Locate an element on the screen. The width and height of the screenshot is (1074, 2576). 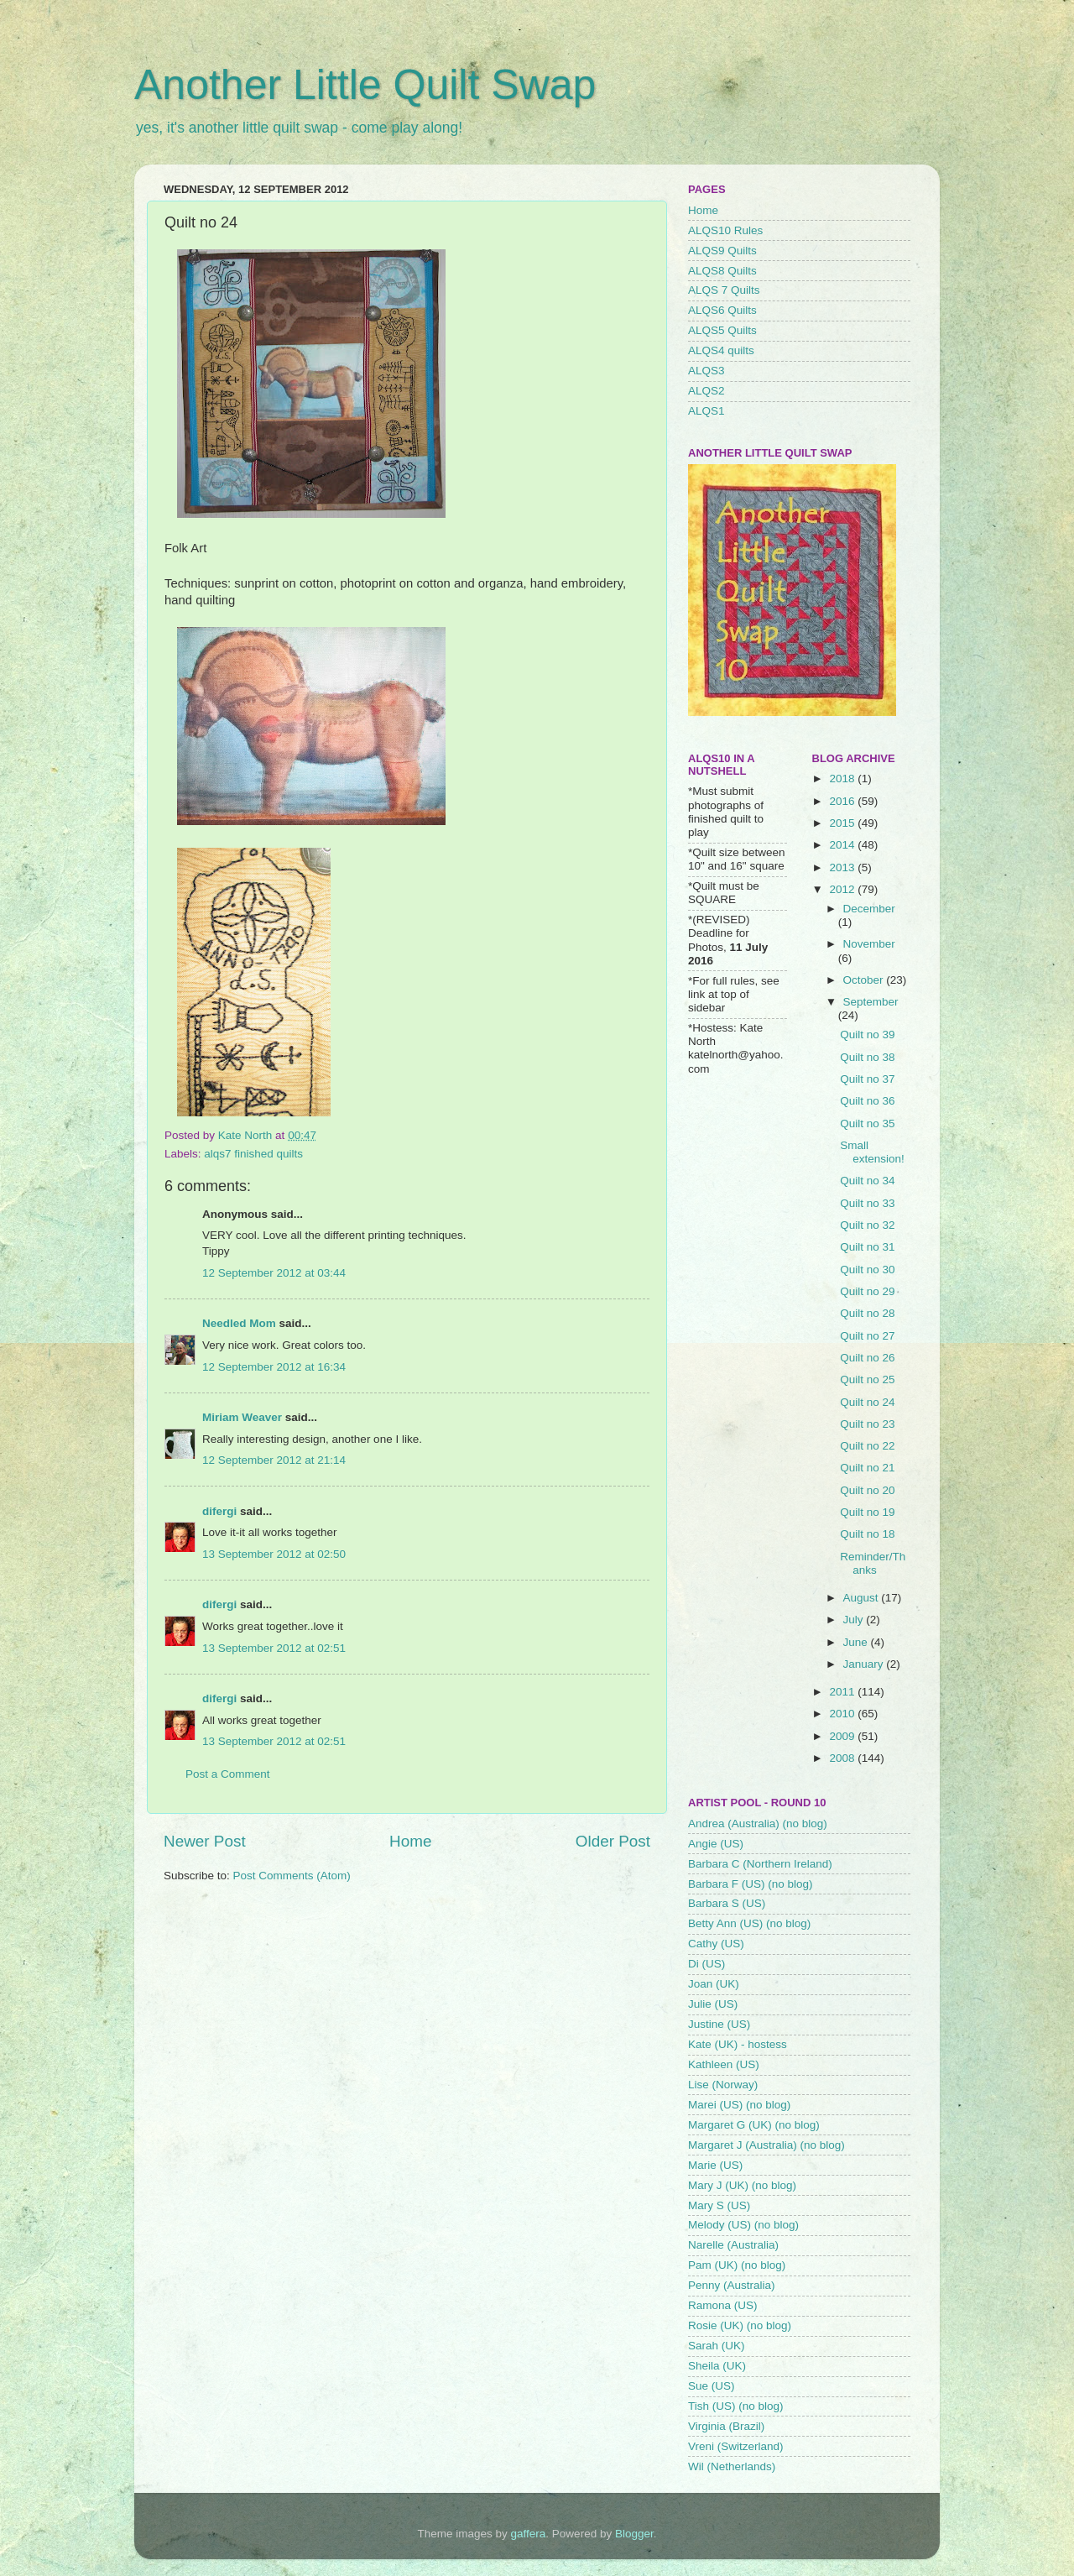
Sarah (UK) is located at coordinates (716, 2345).